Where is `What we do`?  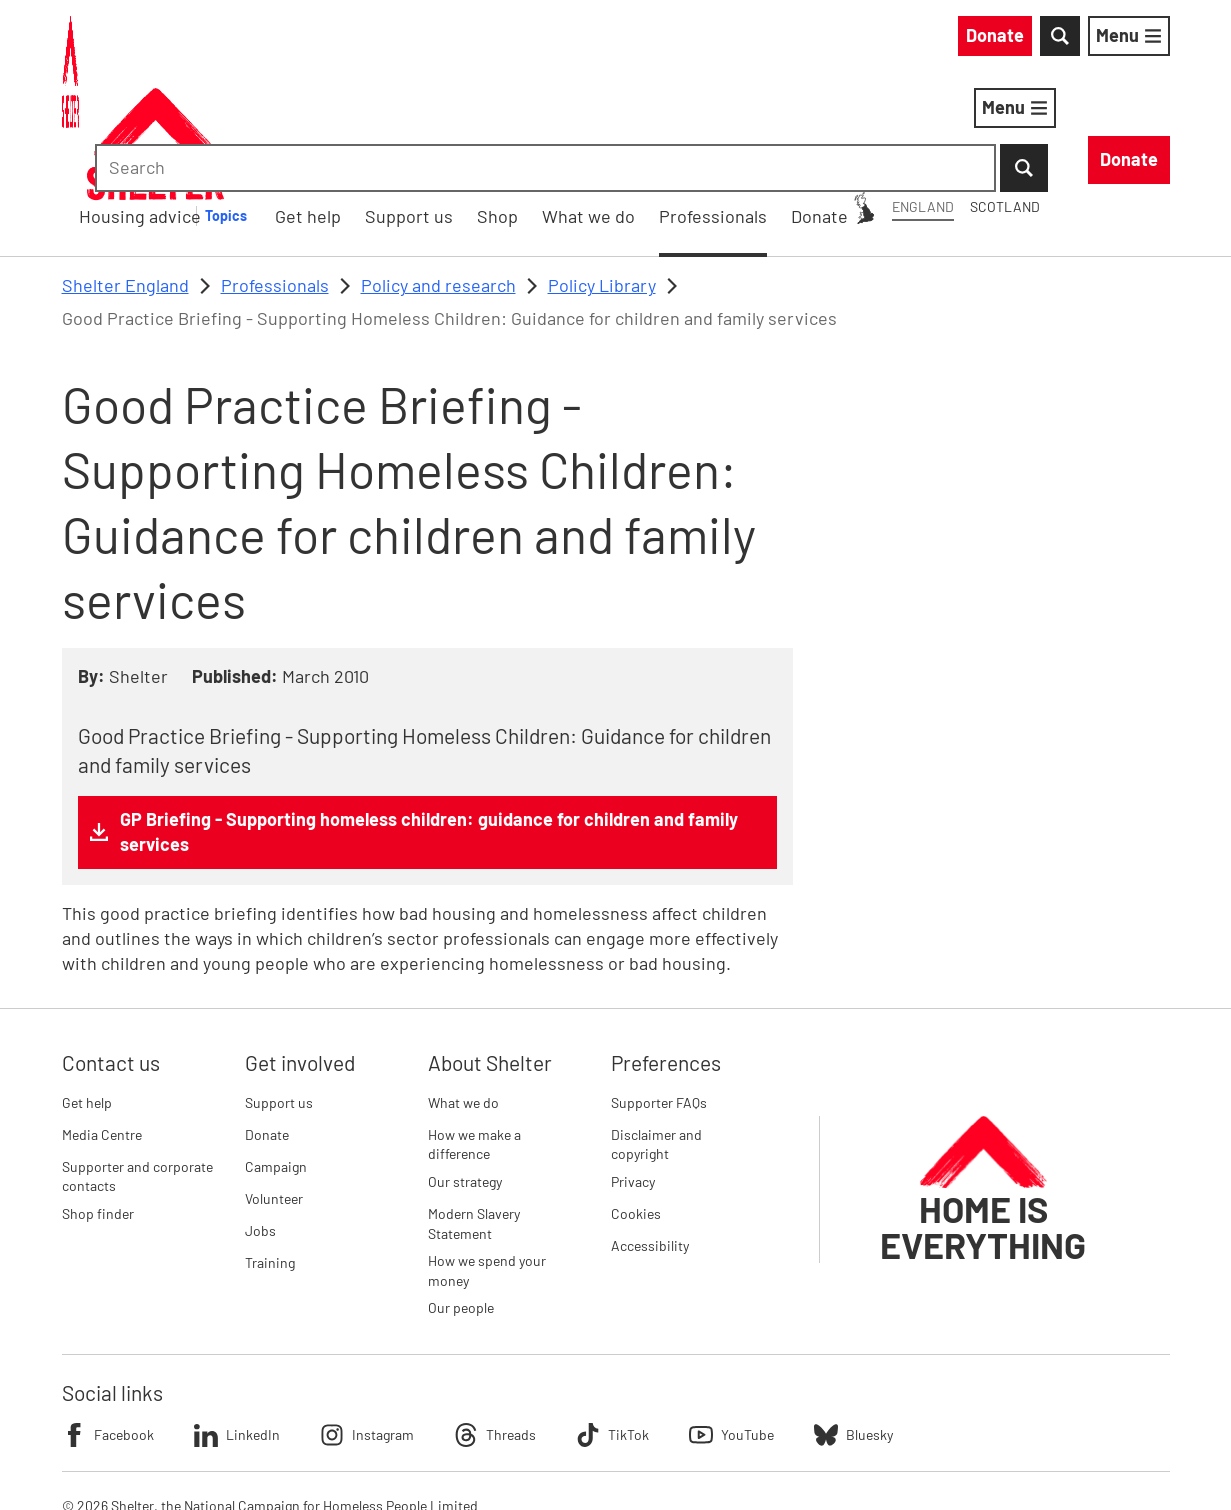 What we do is located at coordinates (463, 998).